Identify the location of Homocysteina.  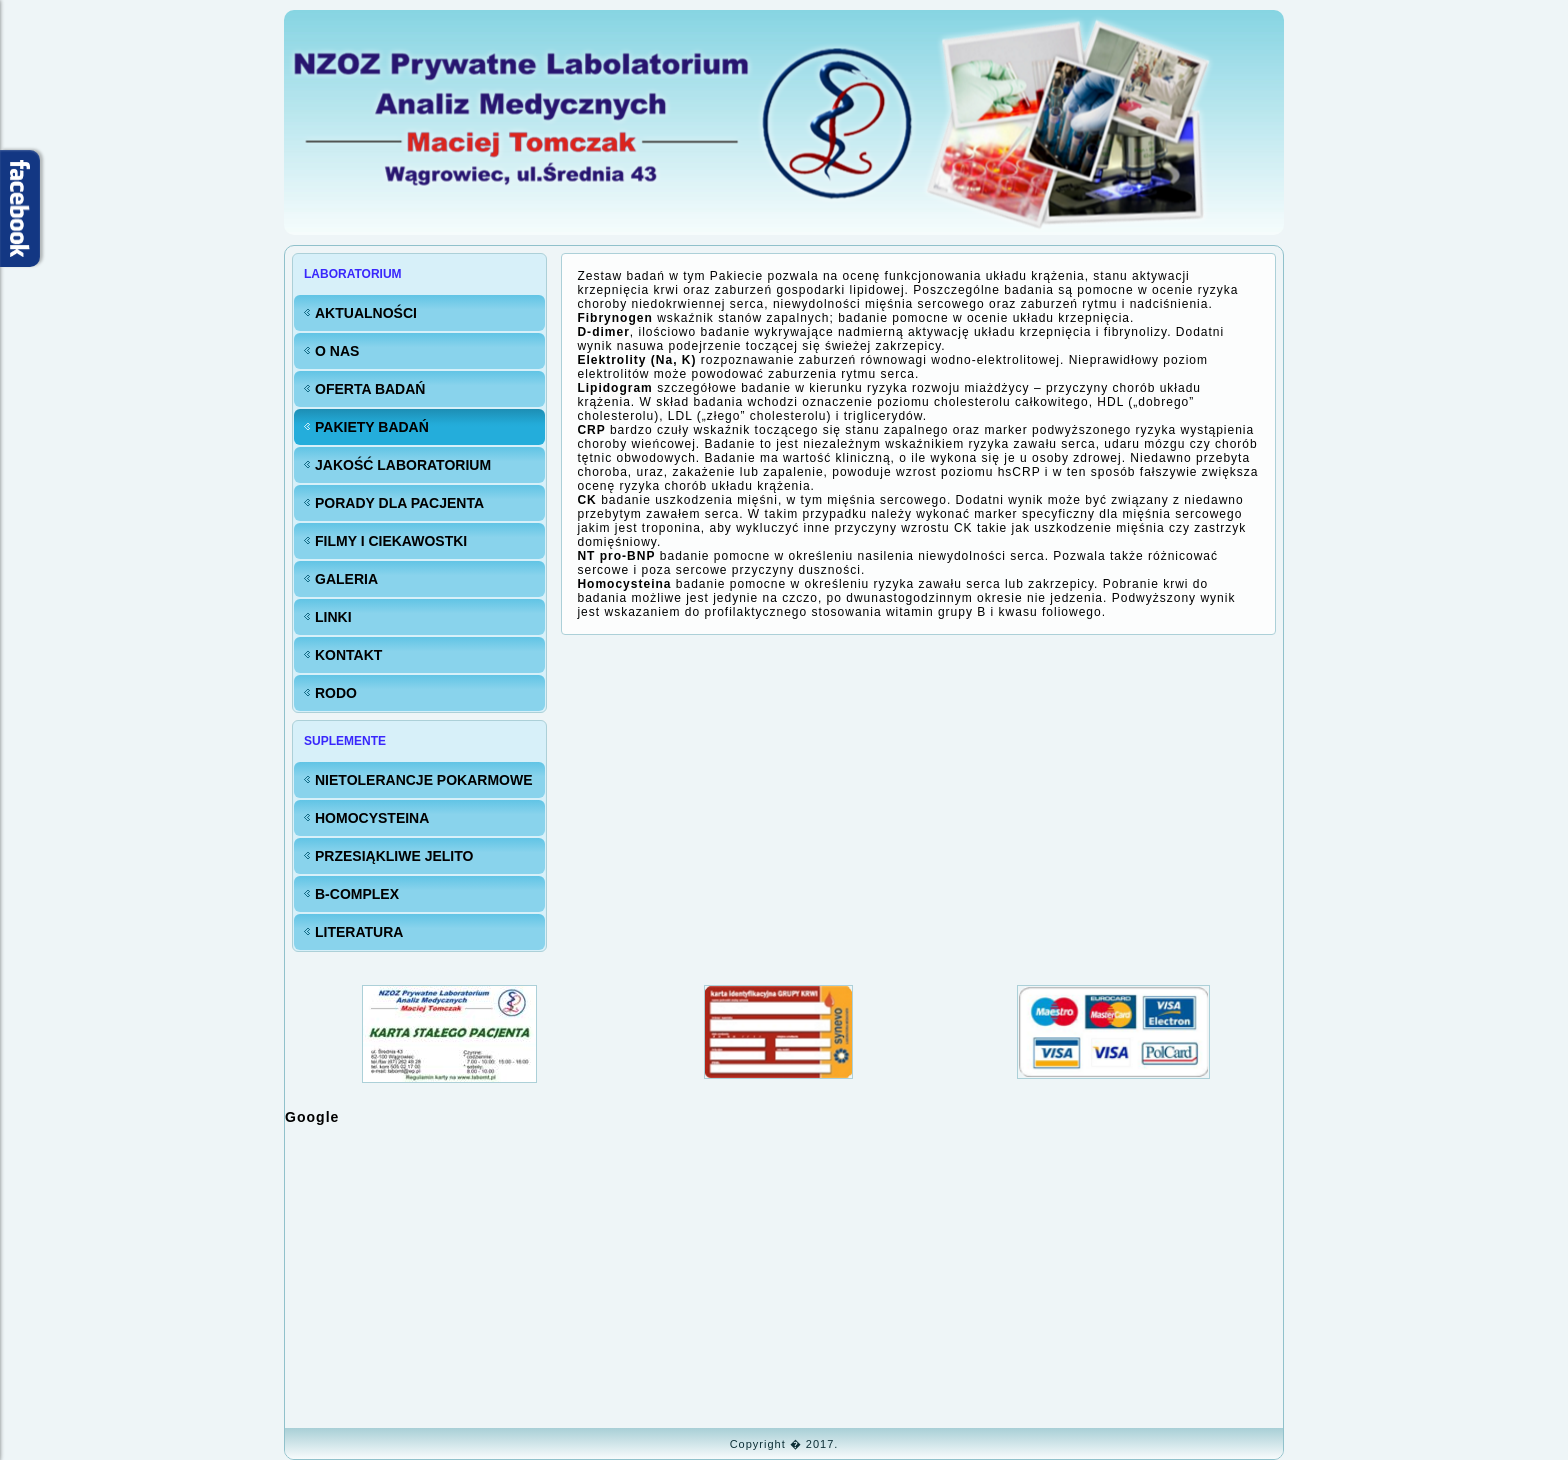
(372, 818).